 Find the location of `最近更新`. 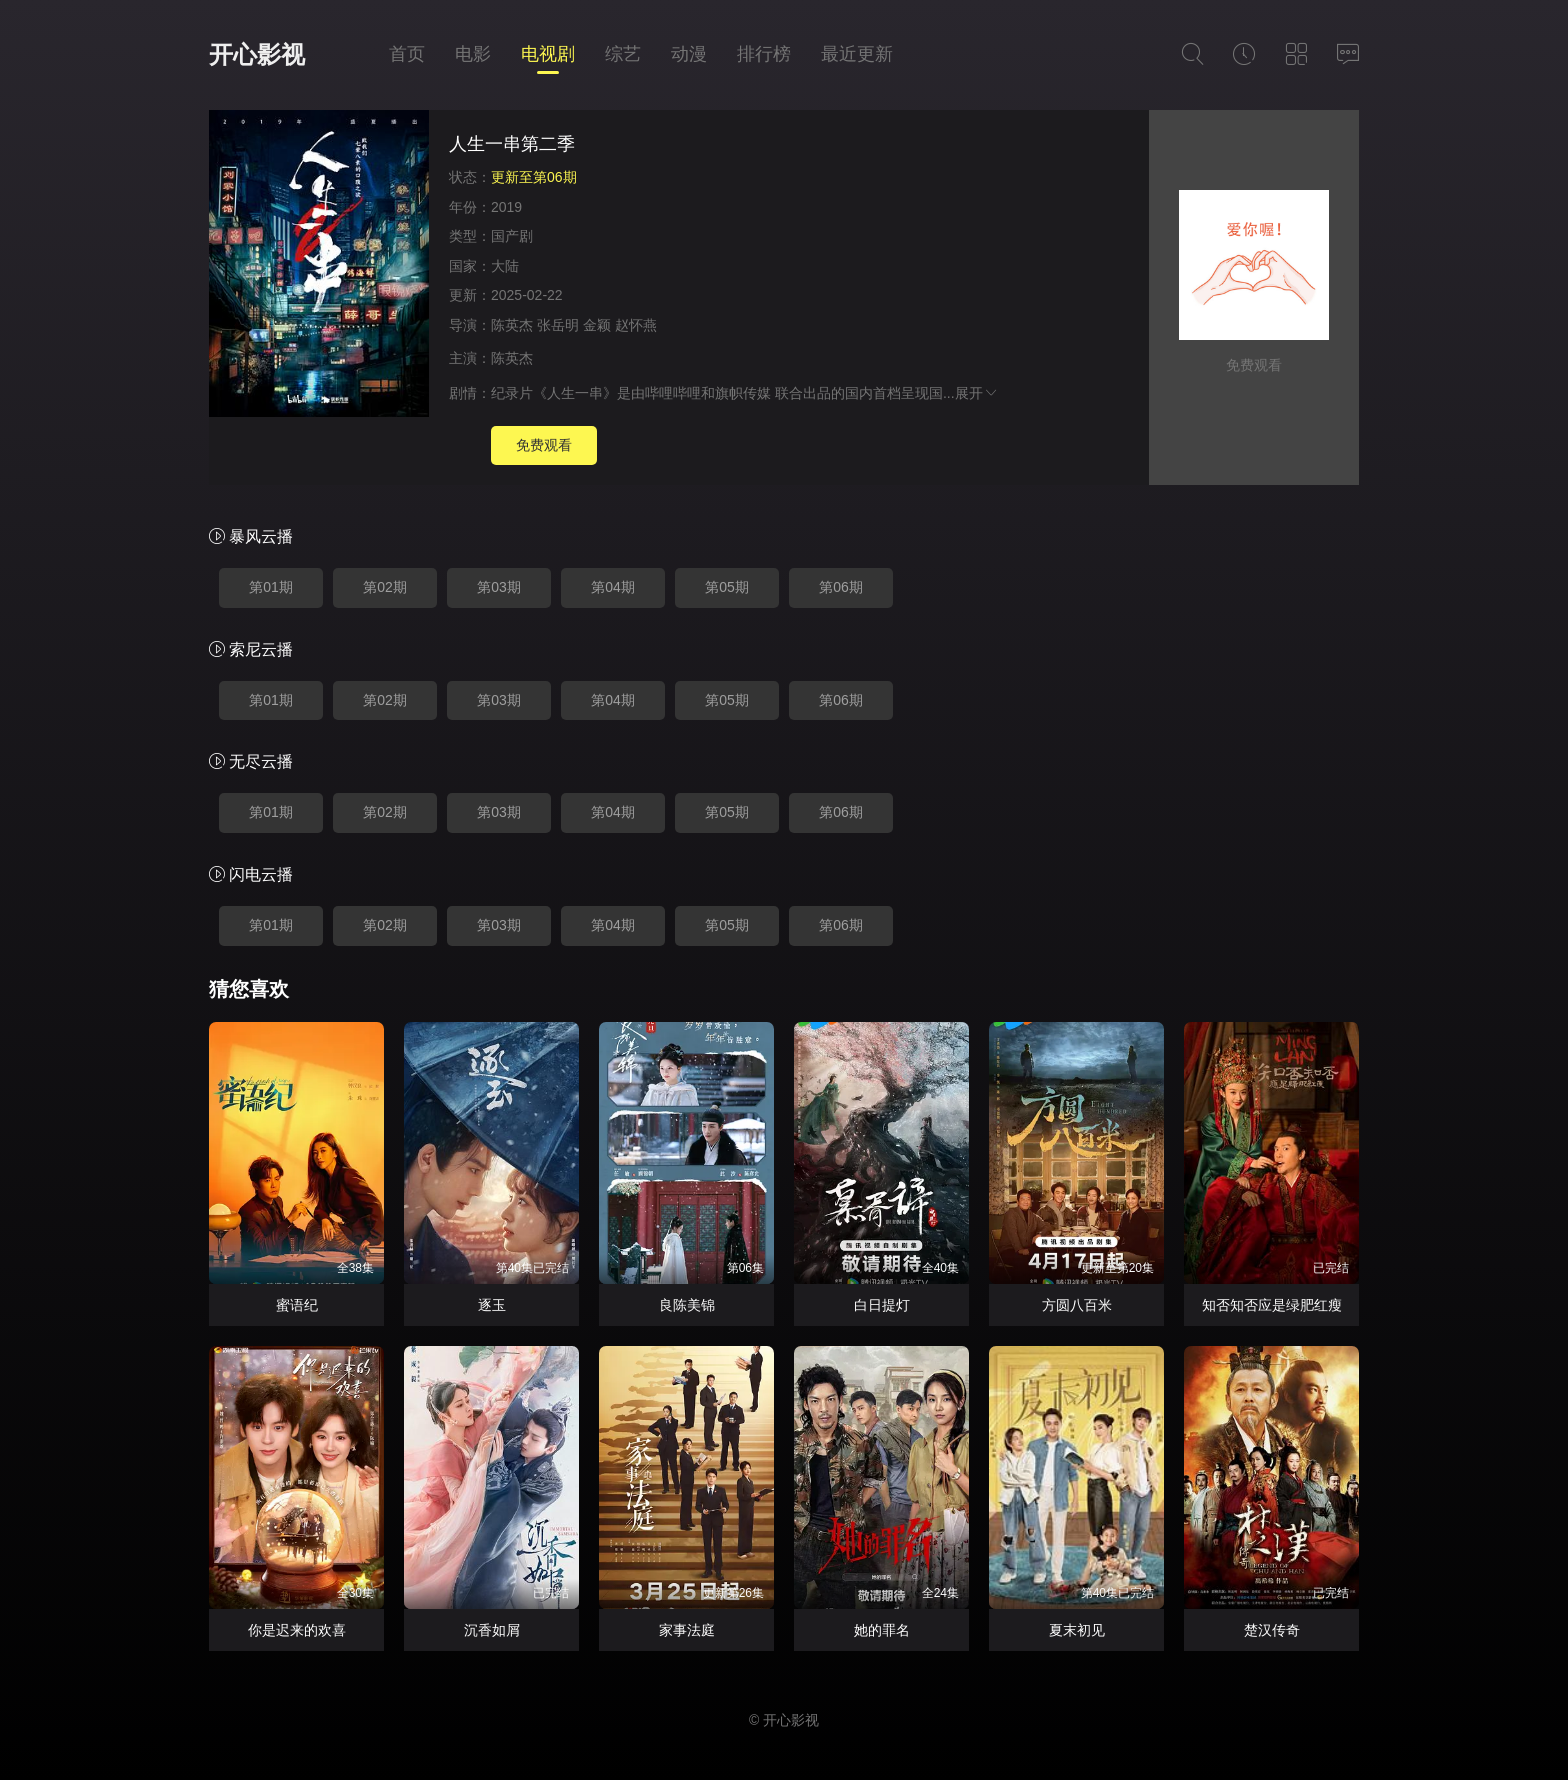

最近更新 is located at coordinates (857, 54).